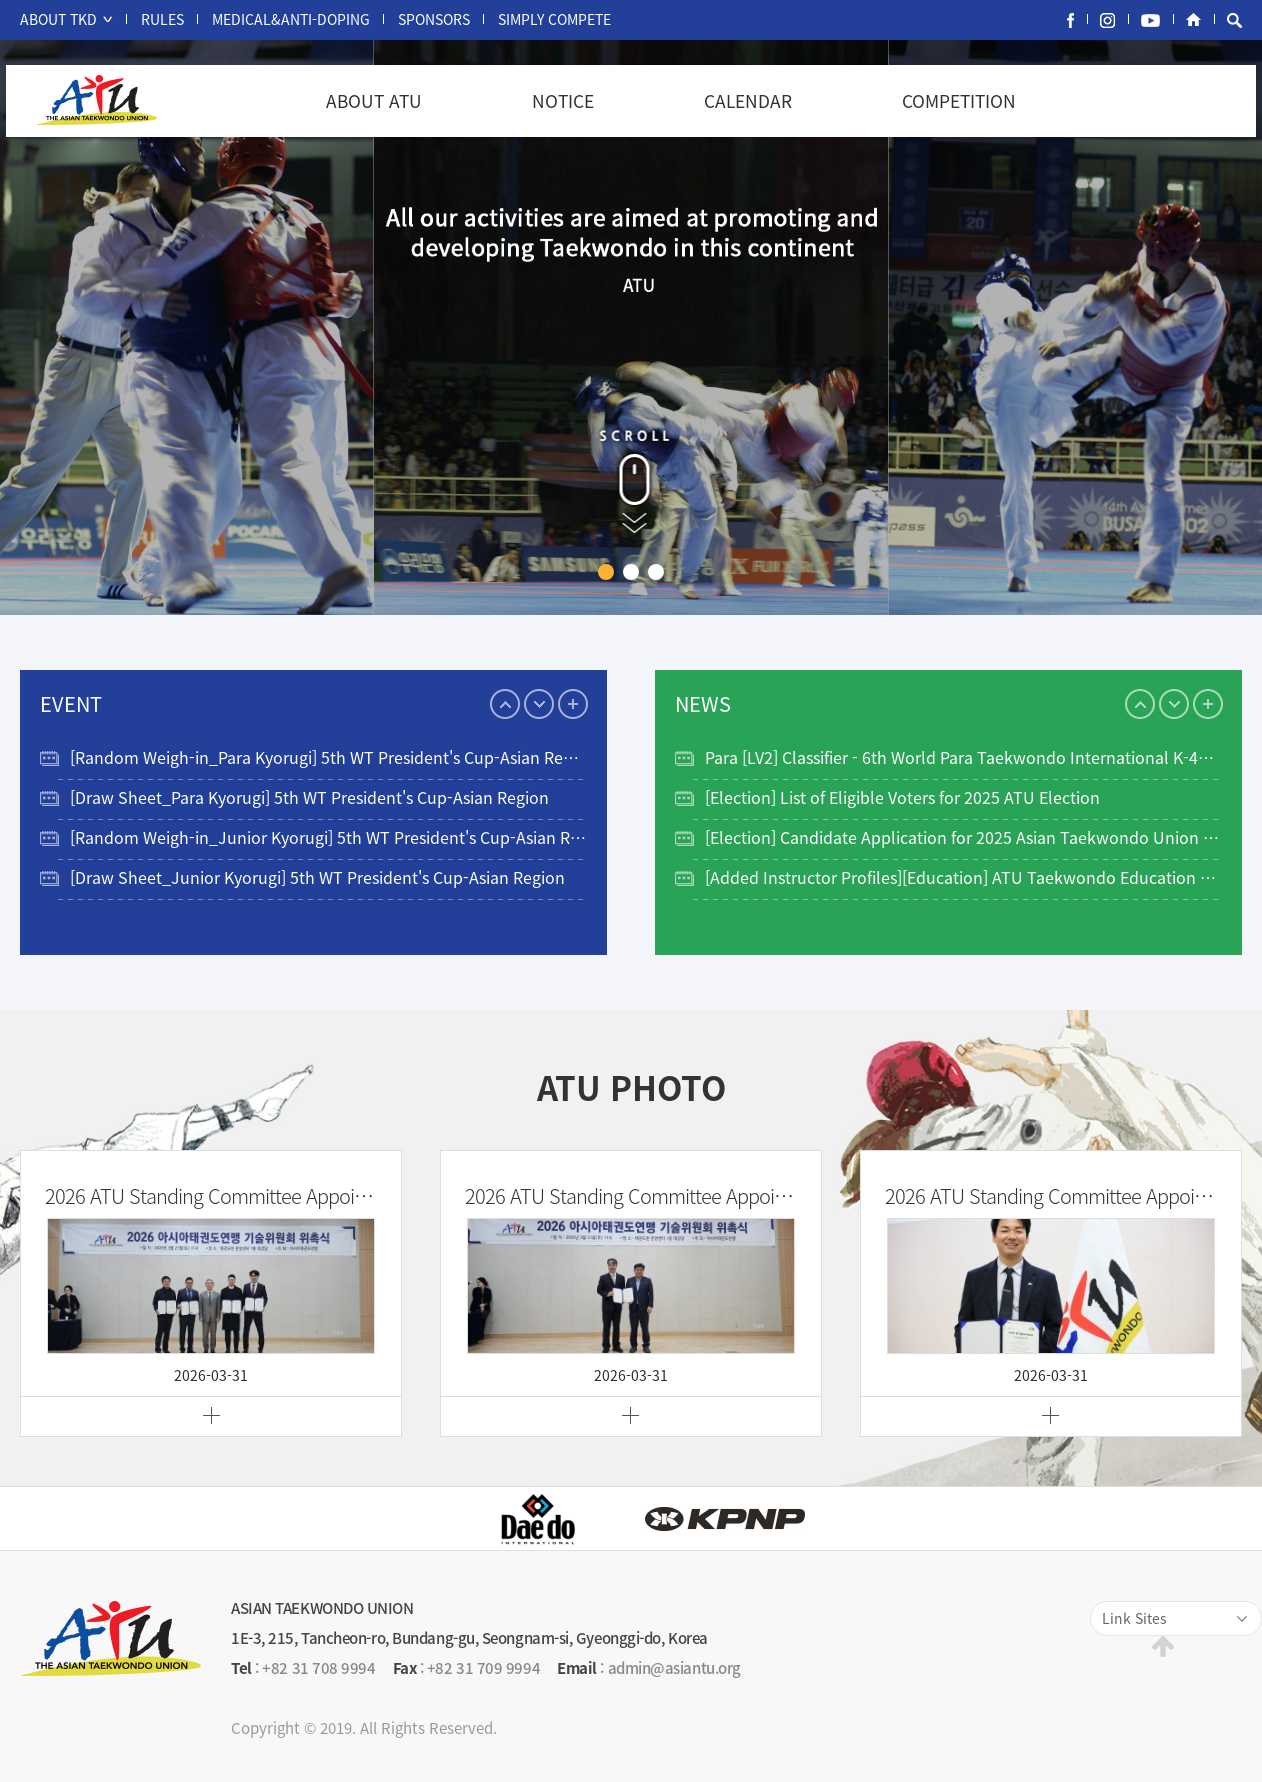 The width and height of the screenshot is (1262, 1782). Describe the element at coordinates (328, 837) in the screenshot. I see `[Random Weigh-in_Junior Kyorugi] 5th WT President's Cup-Asian Region` at that location.